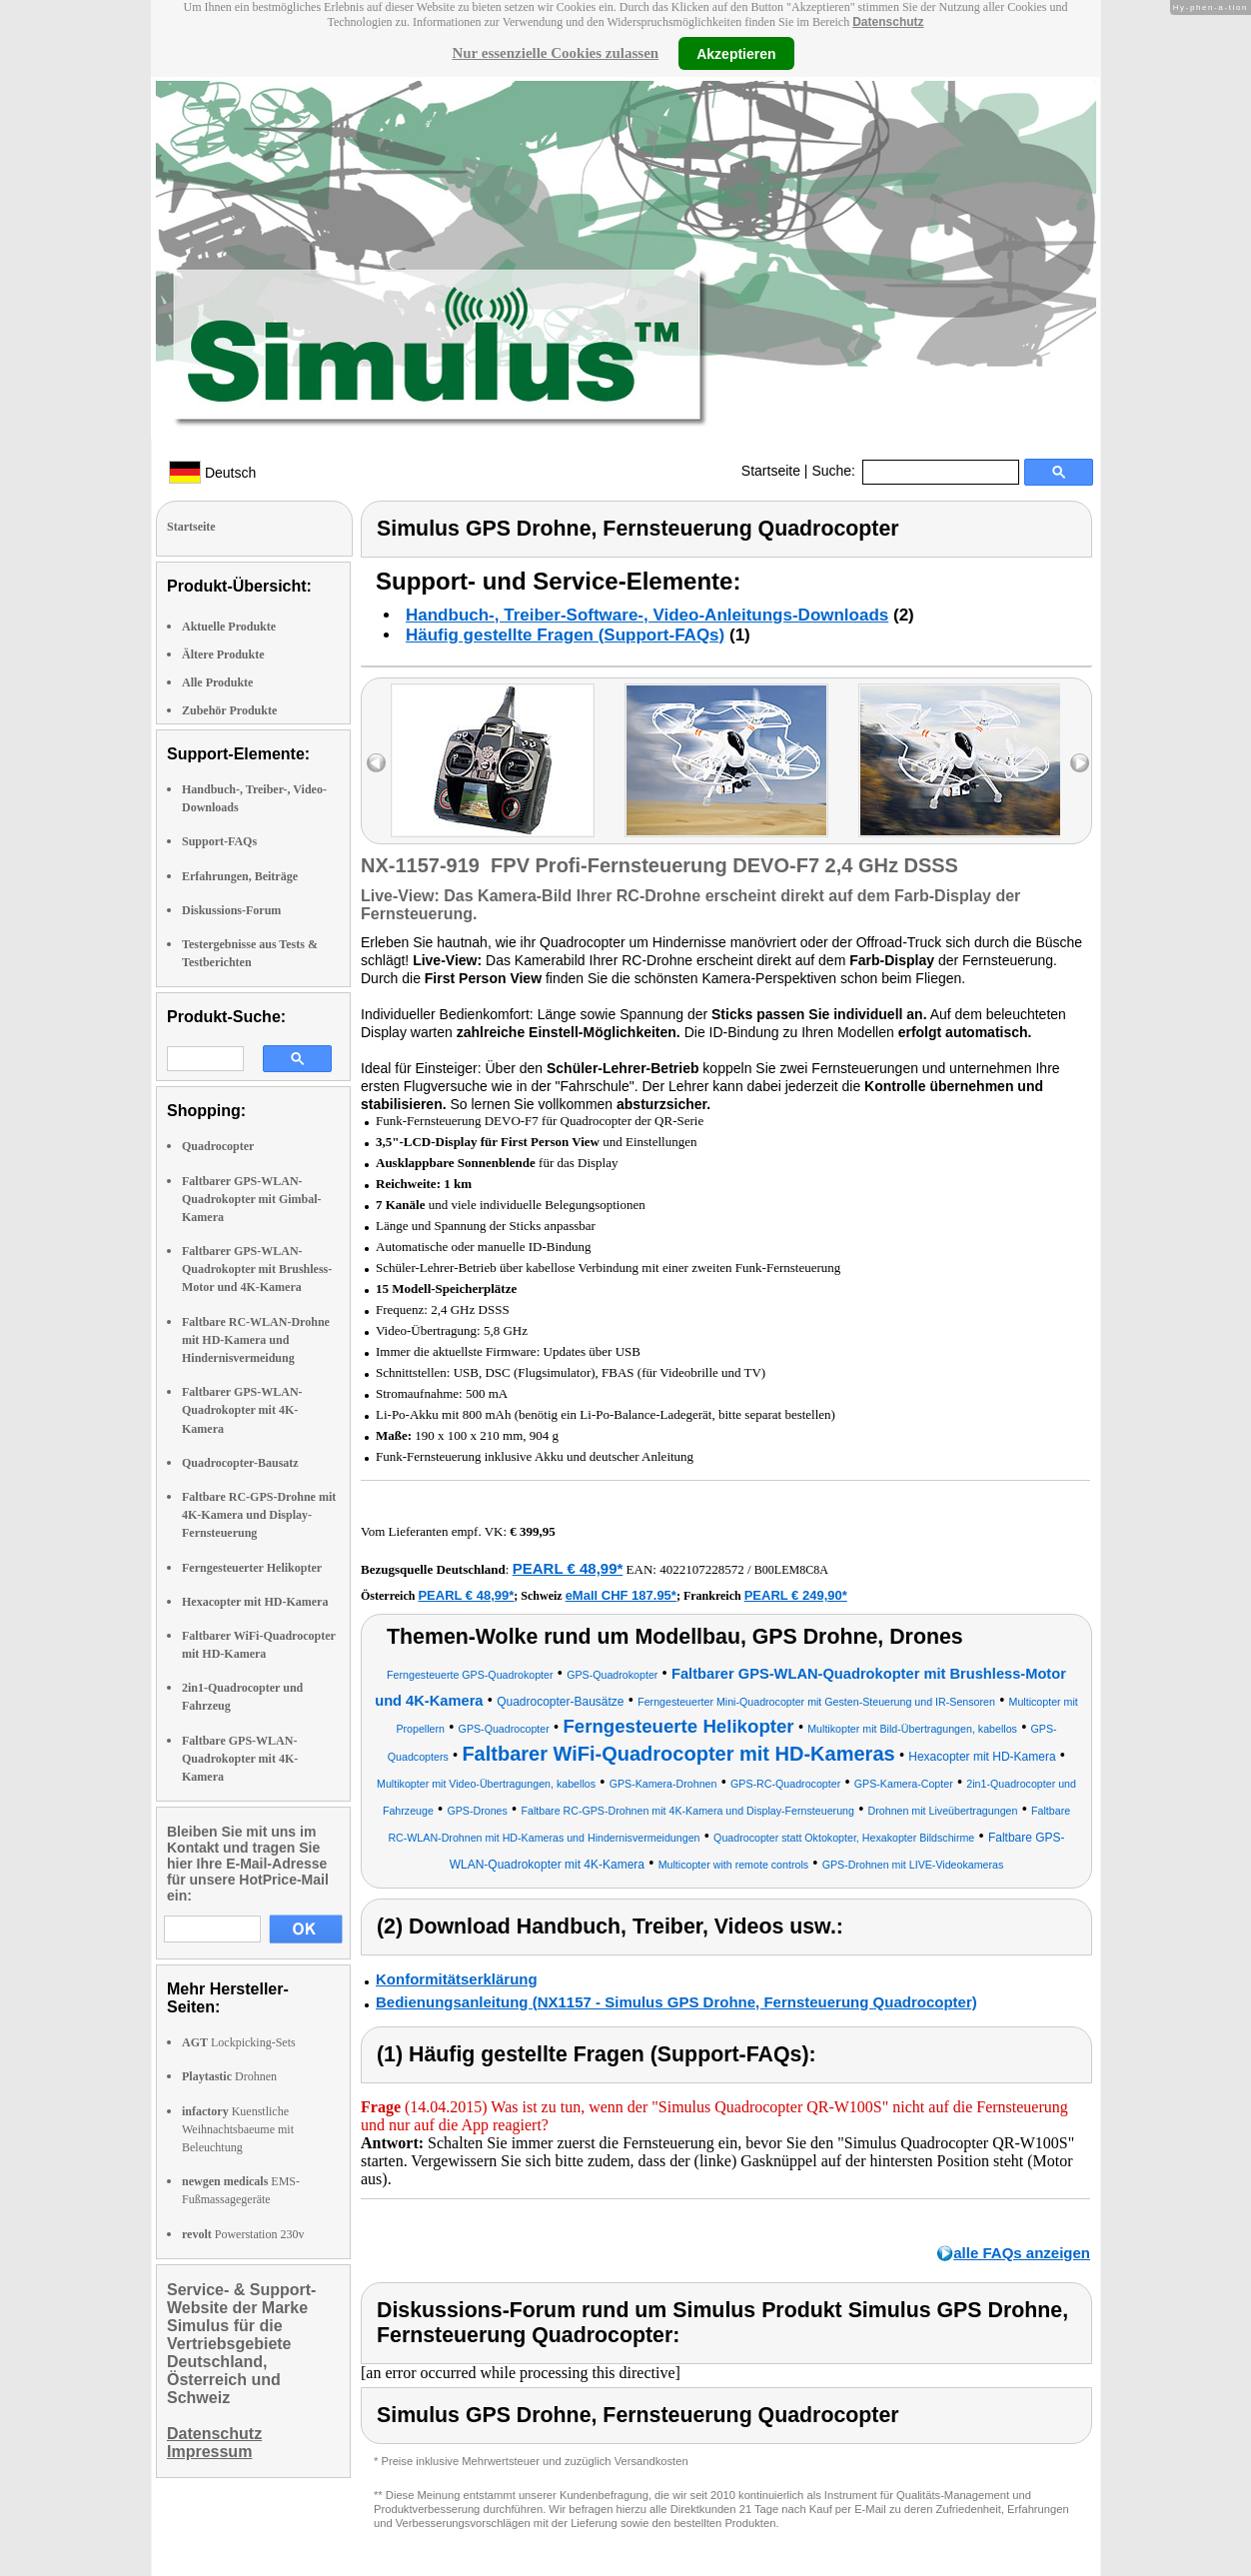 The image size is (1251, 2576). What do you see at coordinates (240, 1463) in the screenshot?
I see `Quadrocopter-Bausatz` at bounding box center [240, 1463].